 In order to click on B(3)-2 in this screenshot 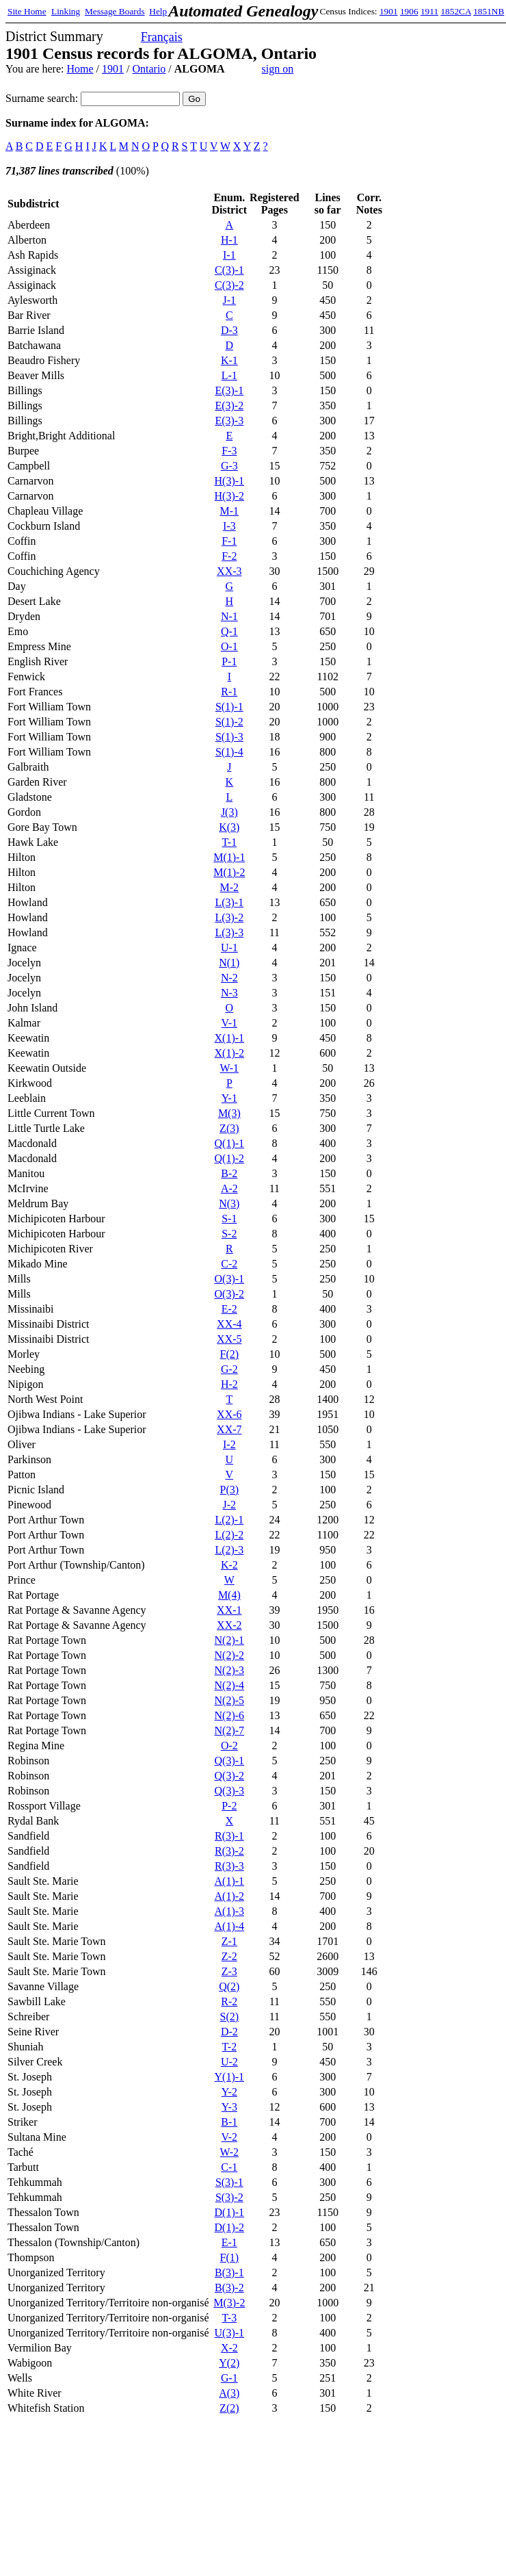, I will do `click(229, 2287)`.